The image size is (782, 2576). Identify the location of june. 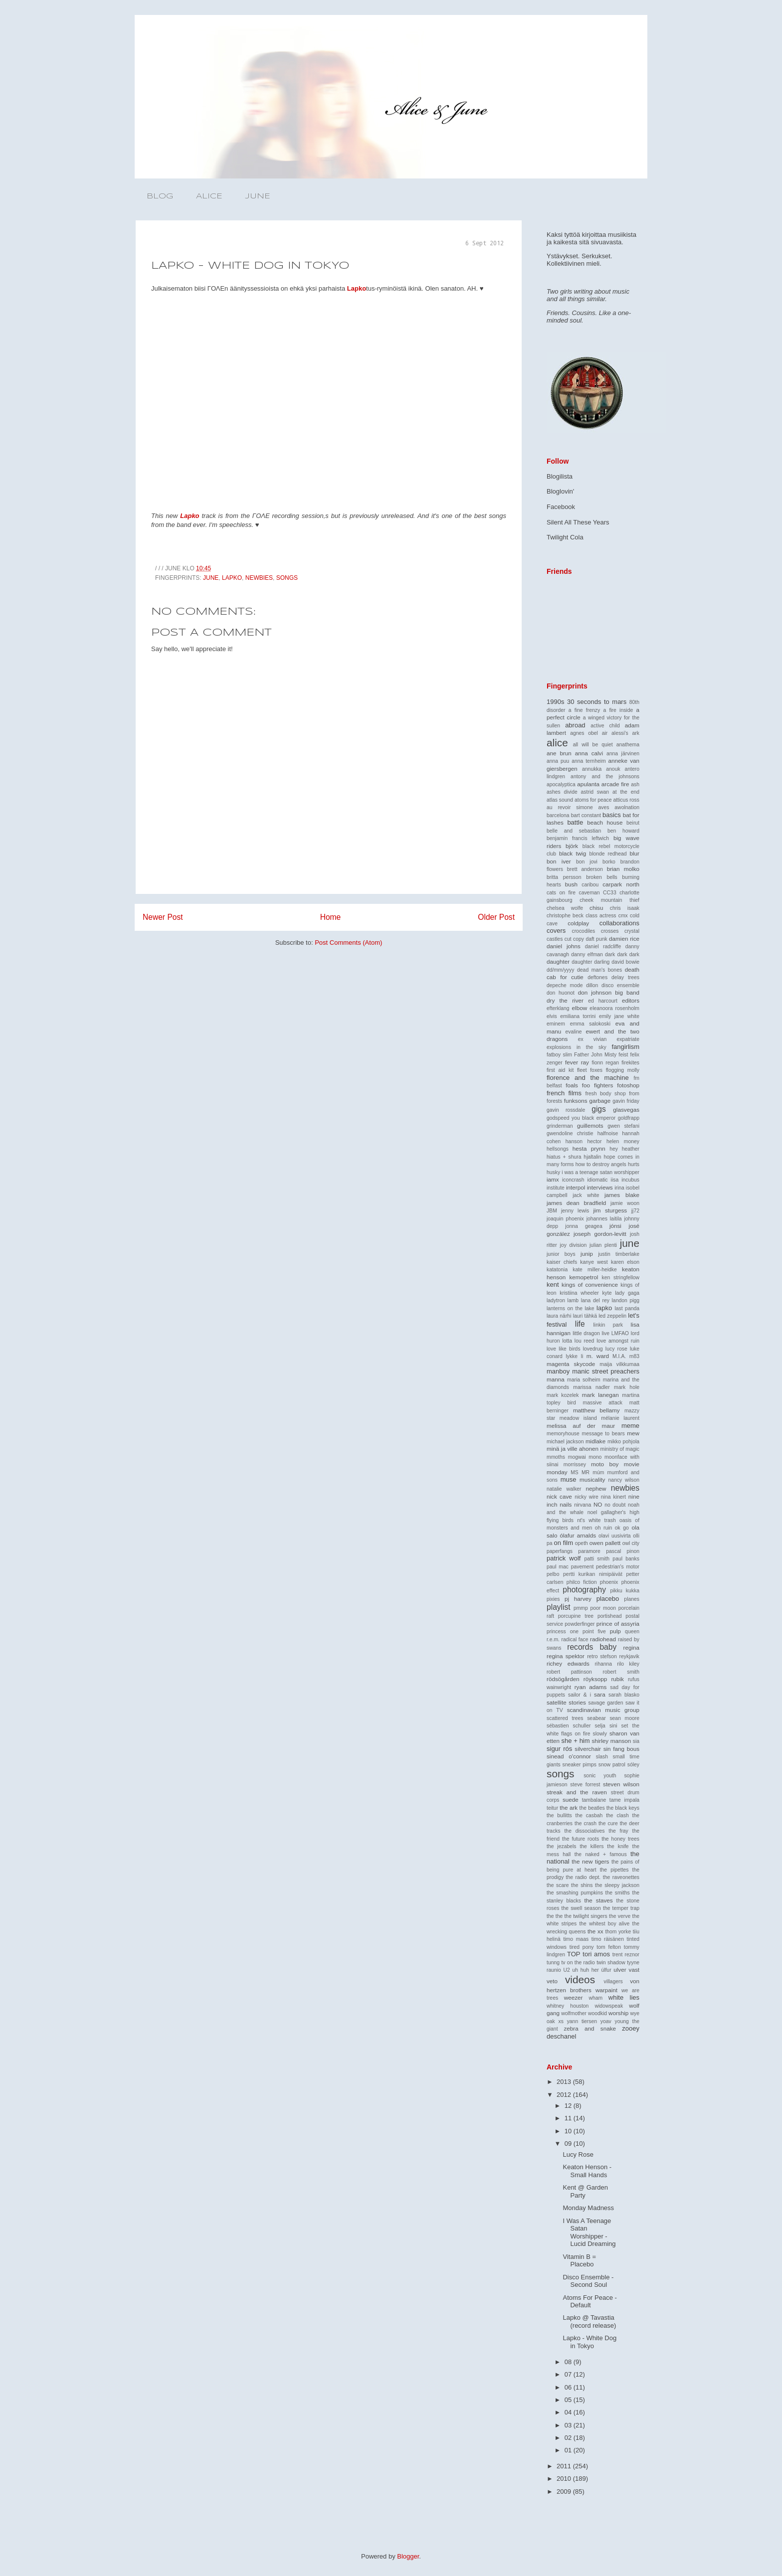
(210, 577).